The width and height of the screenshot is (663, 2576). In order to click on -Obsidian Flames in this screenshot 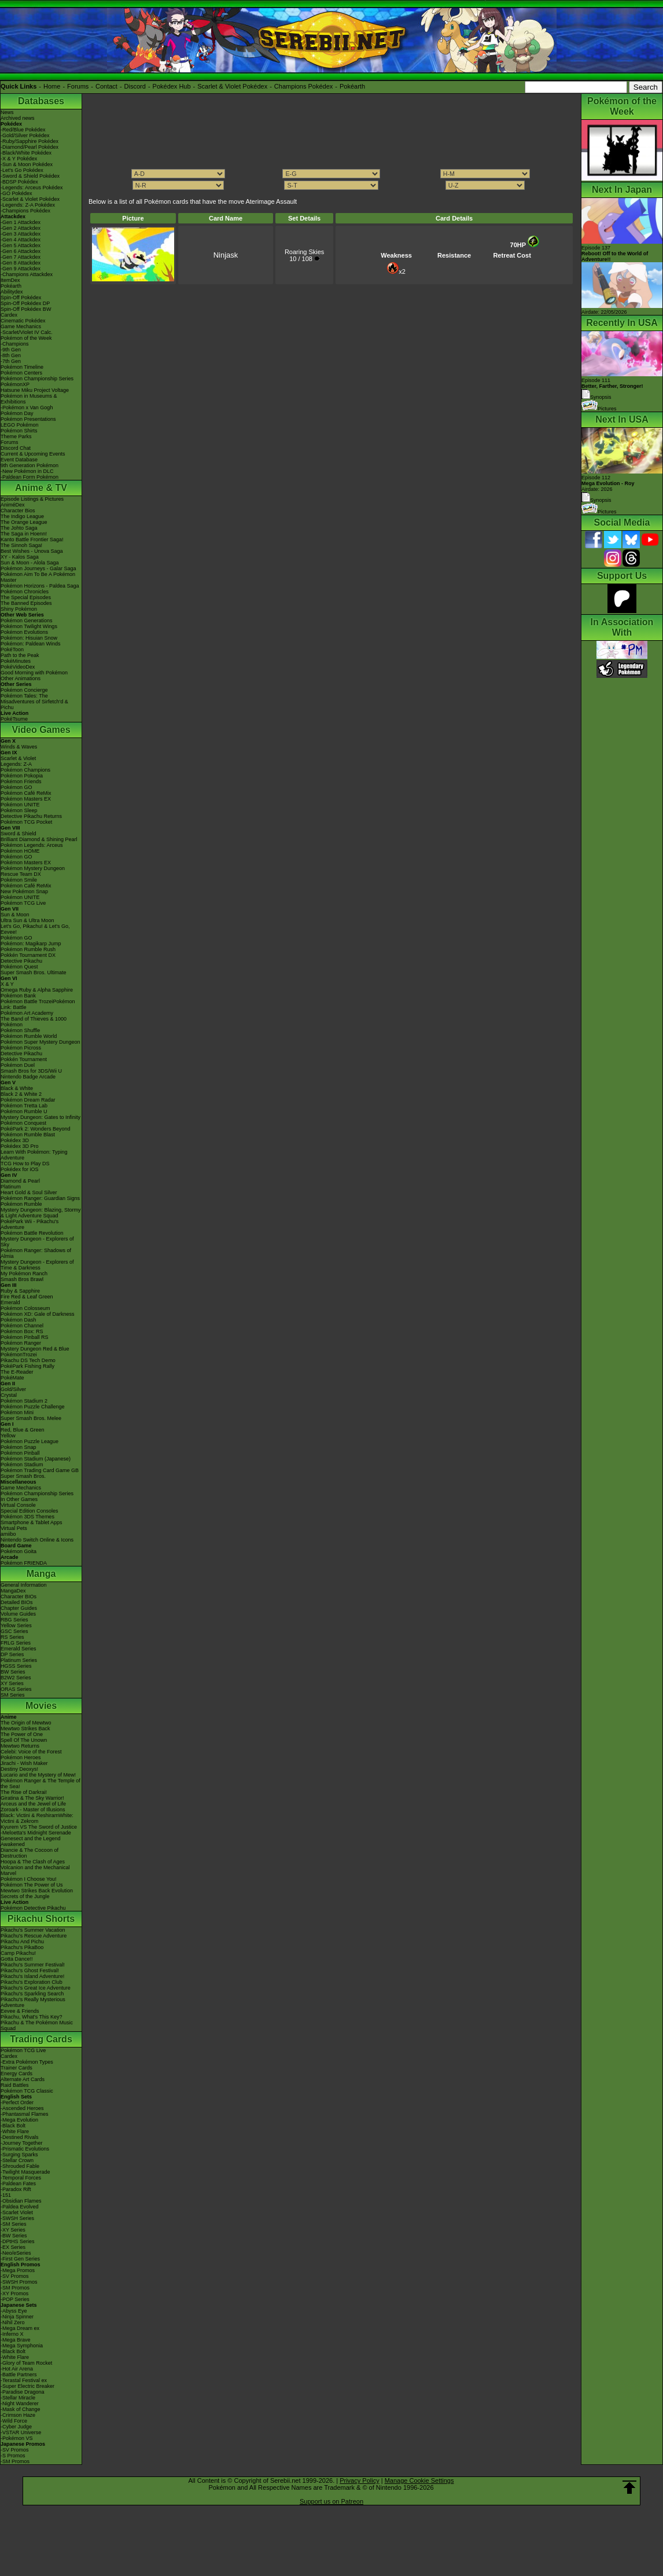, I will do `click(21, 2201)`.